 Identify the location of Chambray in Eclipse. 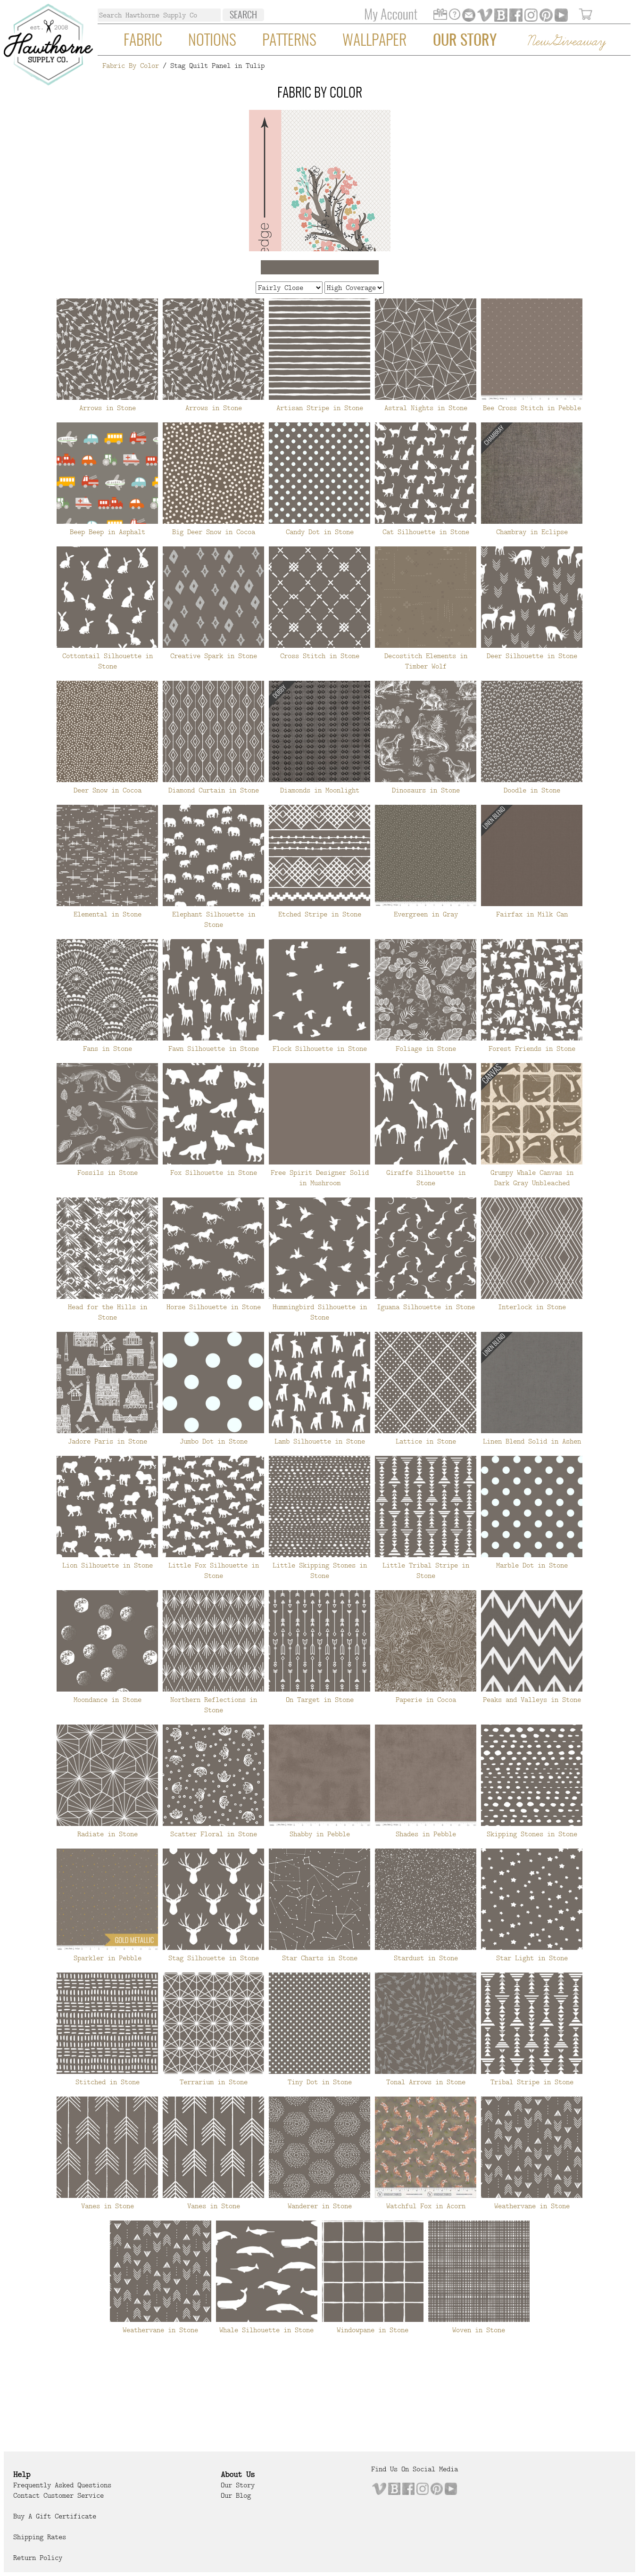
(532, 532).